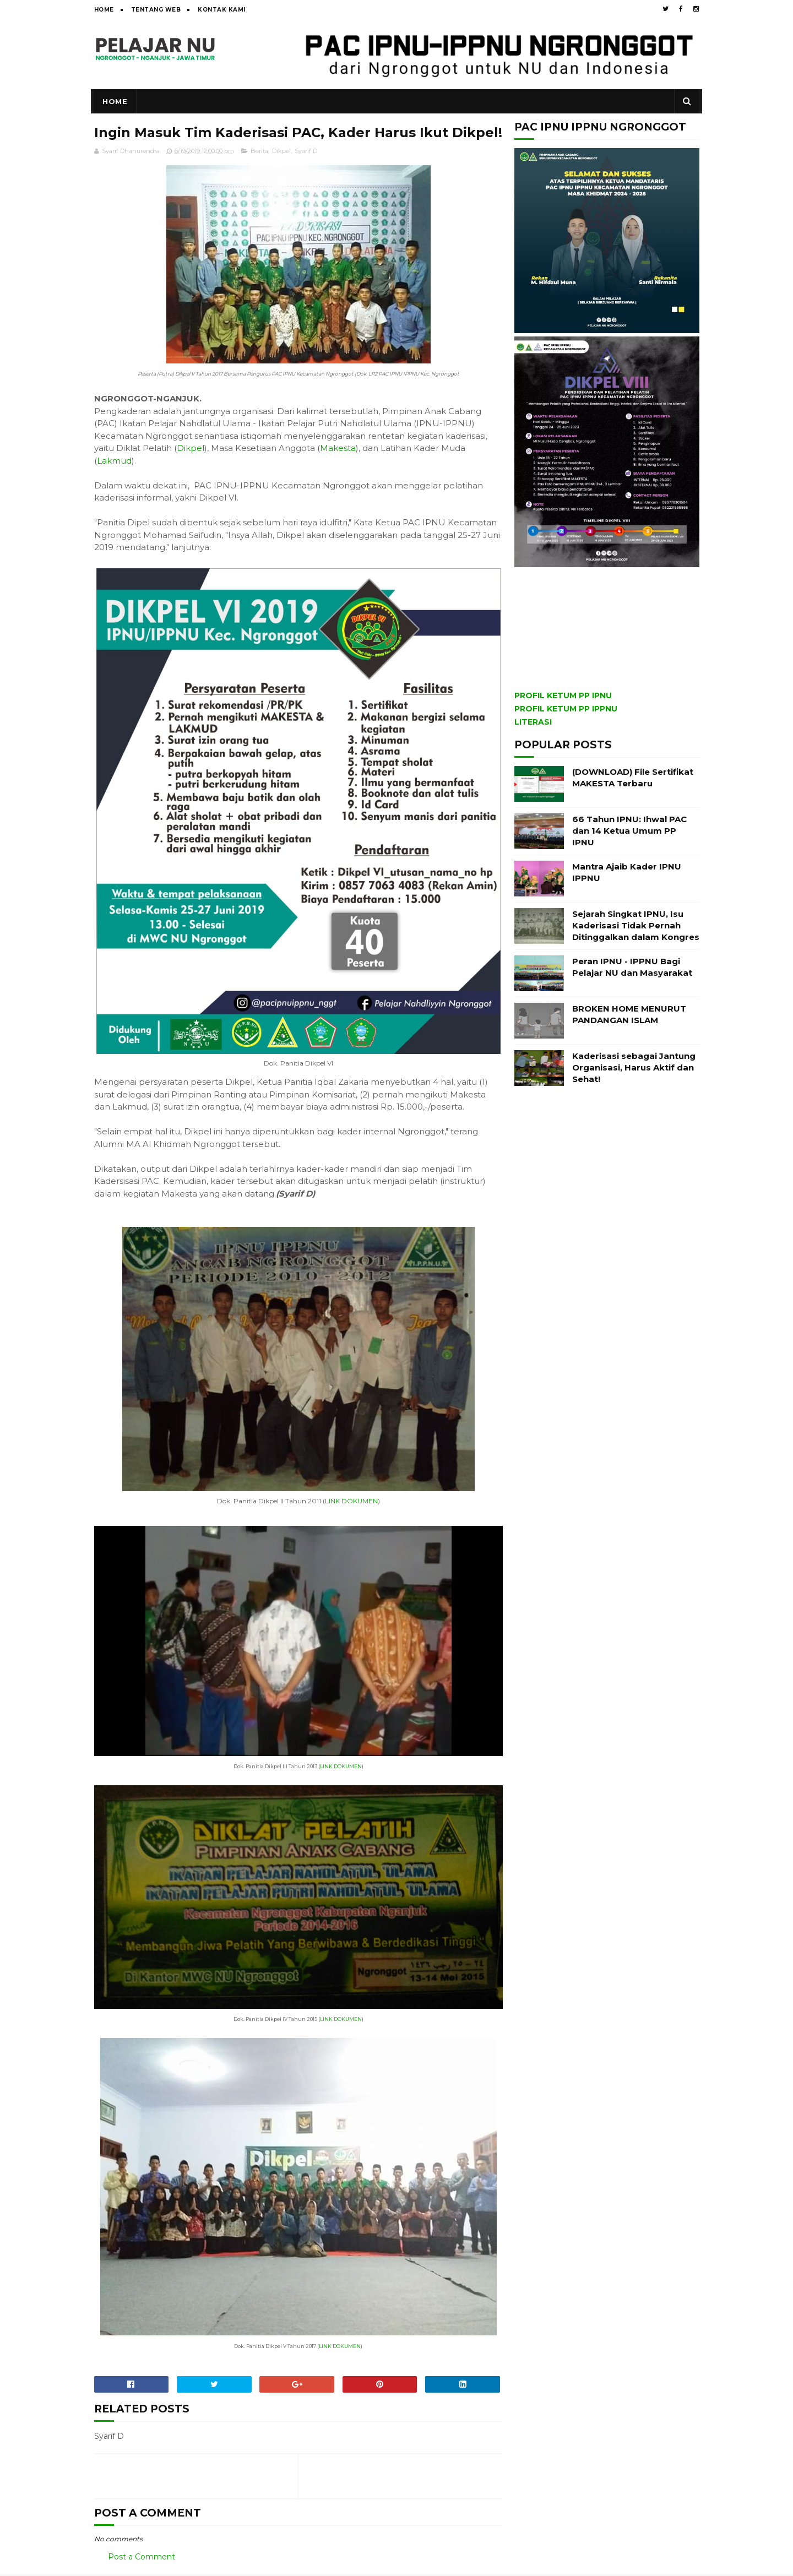 The width and height of the screenshot is (793, 2576). I want to click on LINK DOKUMEN, so click(347, 1511).